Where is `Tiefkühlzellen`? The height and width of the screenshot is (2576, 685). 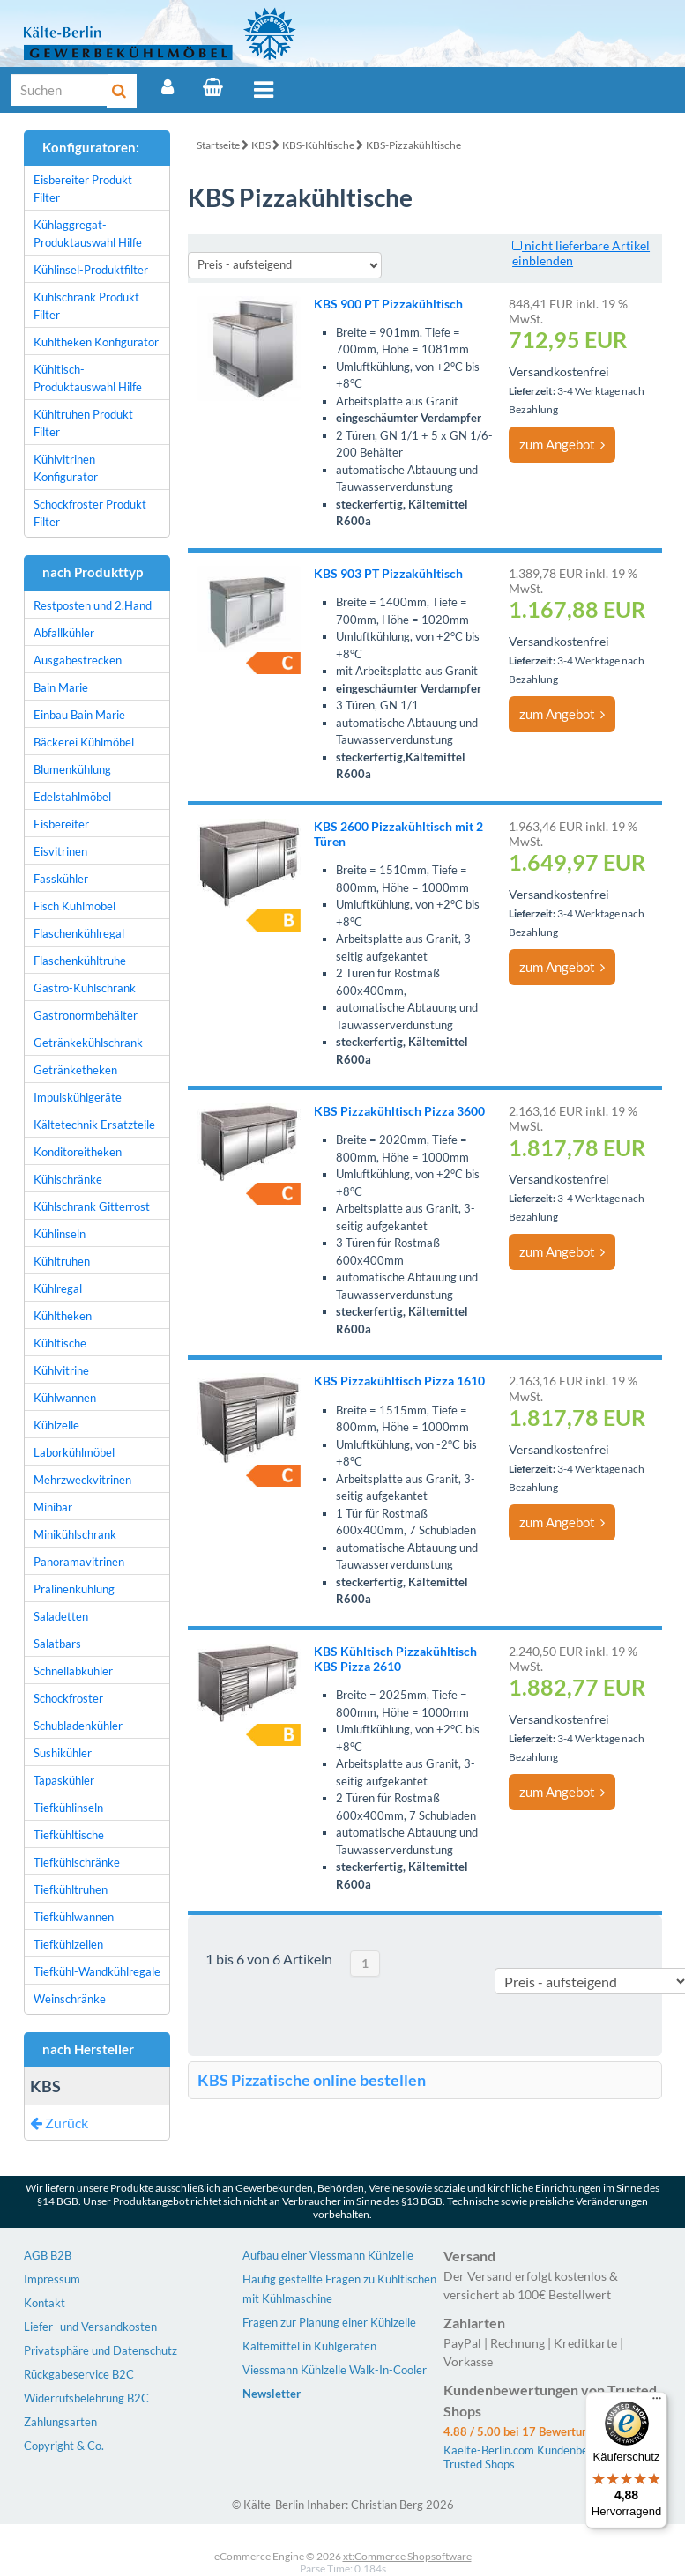 Tiefkühlzellen is located at coordinates (68, 1944).